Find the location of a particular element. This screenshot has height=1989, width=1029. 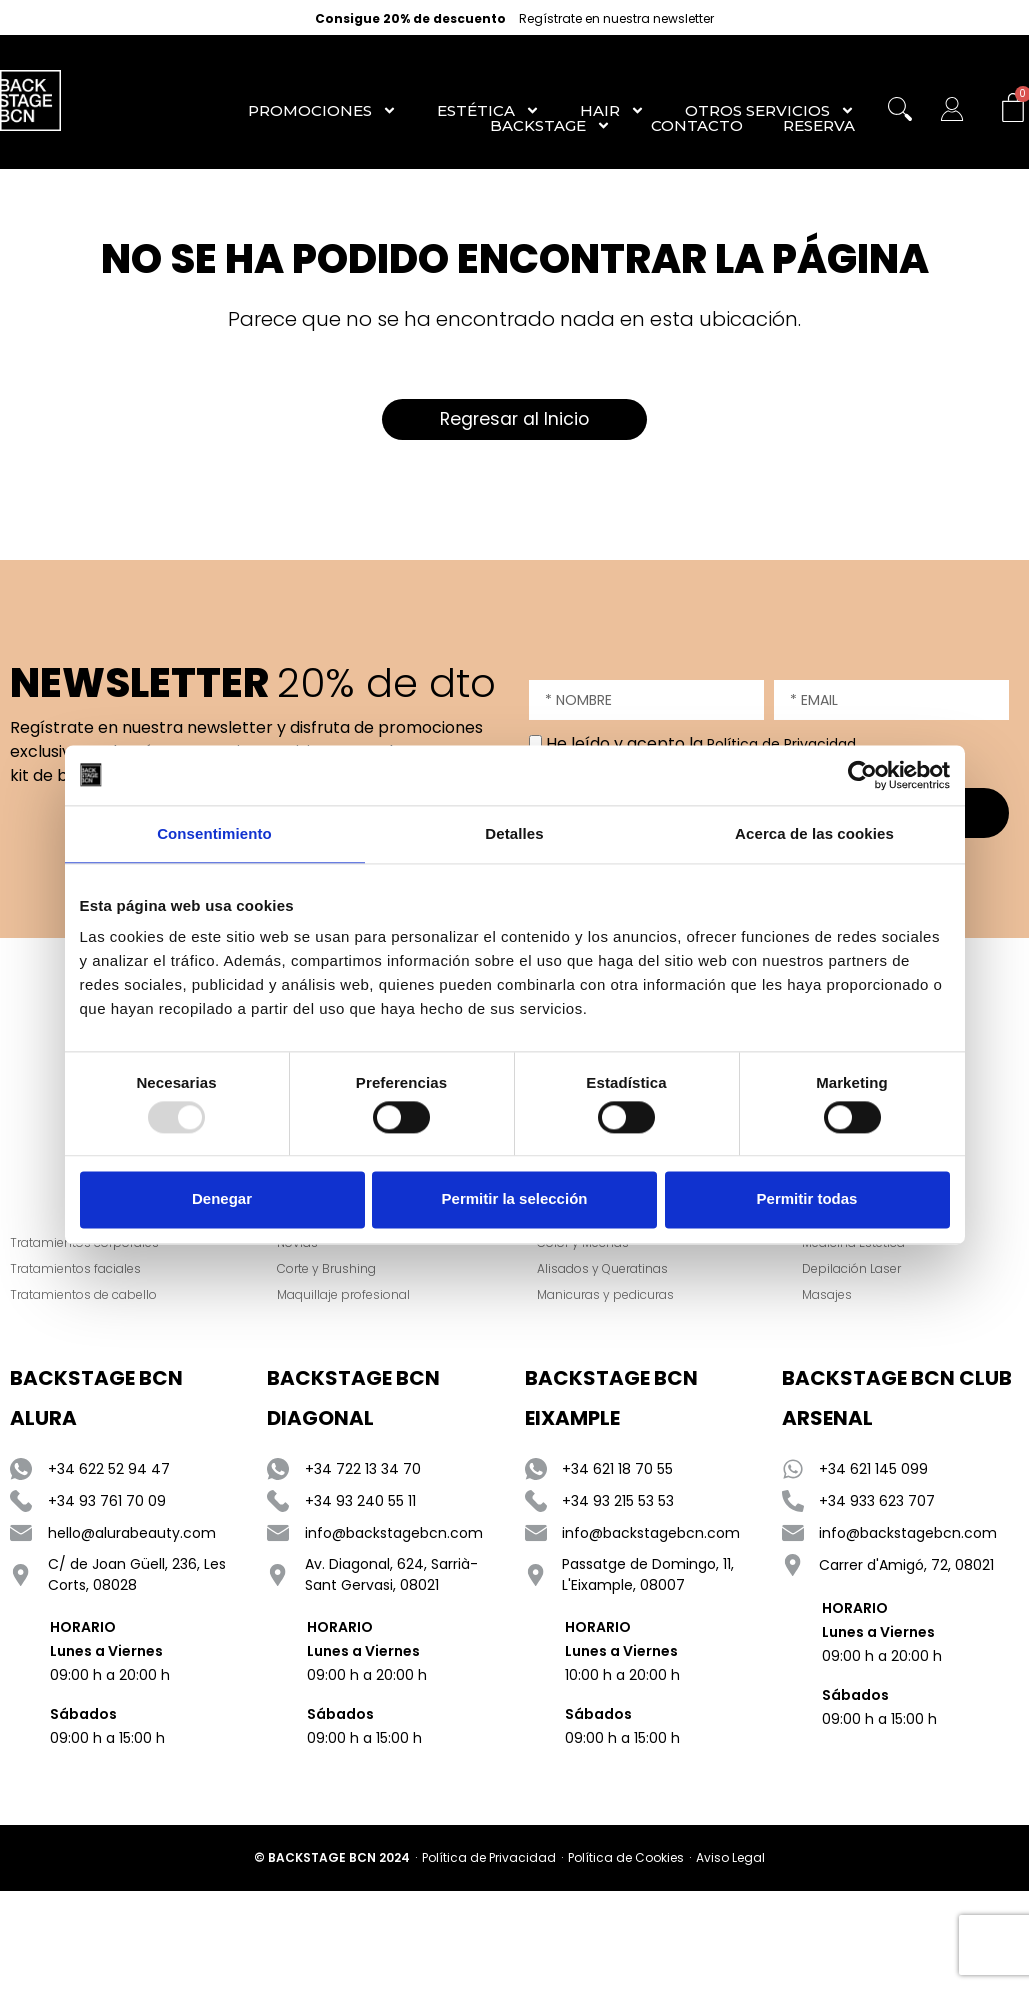

© BACKSTAGE BCN 2024 is located at coordinates (332, 1859).